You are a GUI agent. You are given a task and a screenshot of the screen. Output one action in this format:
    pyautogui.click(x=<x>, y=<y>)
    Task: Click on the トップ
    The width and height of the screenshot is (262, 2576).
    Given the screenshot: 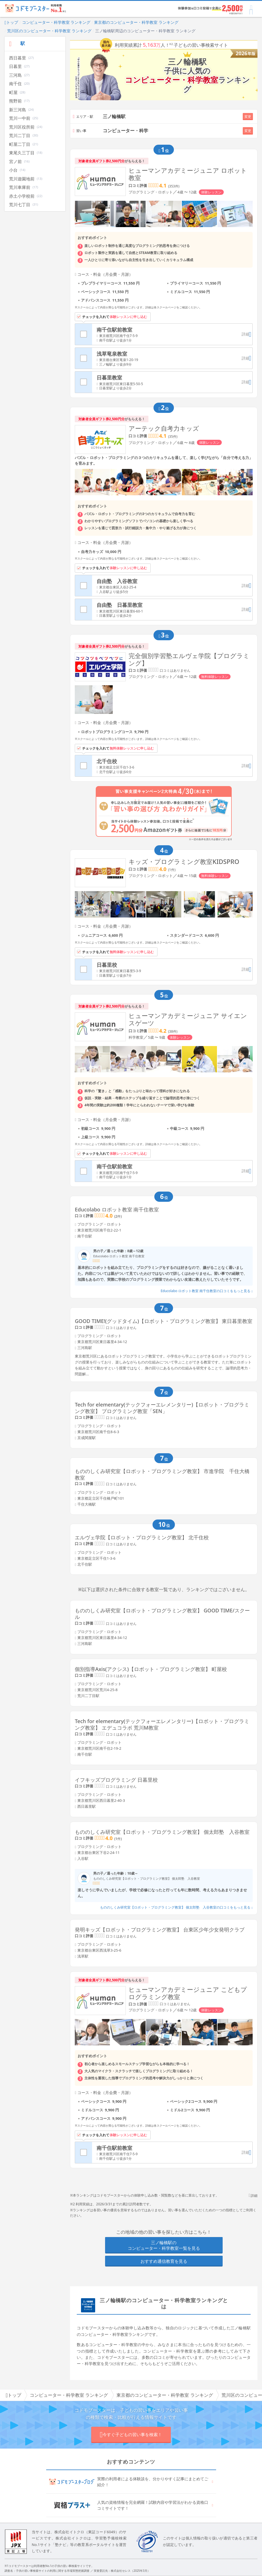 What is the action you would take?
    pyautogui.click(x=11, y=22)
    